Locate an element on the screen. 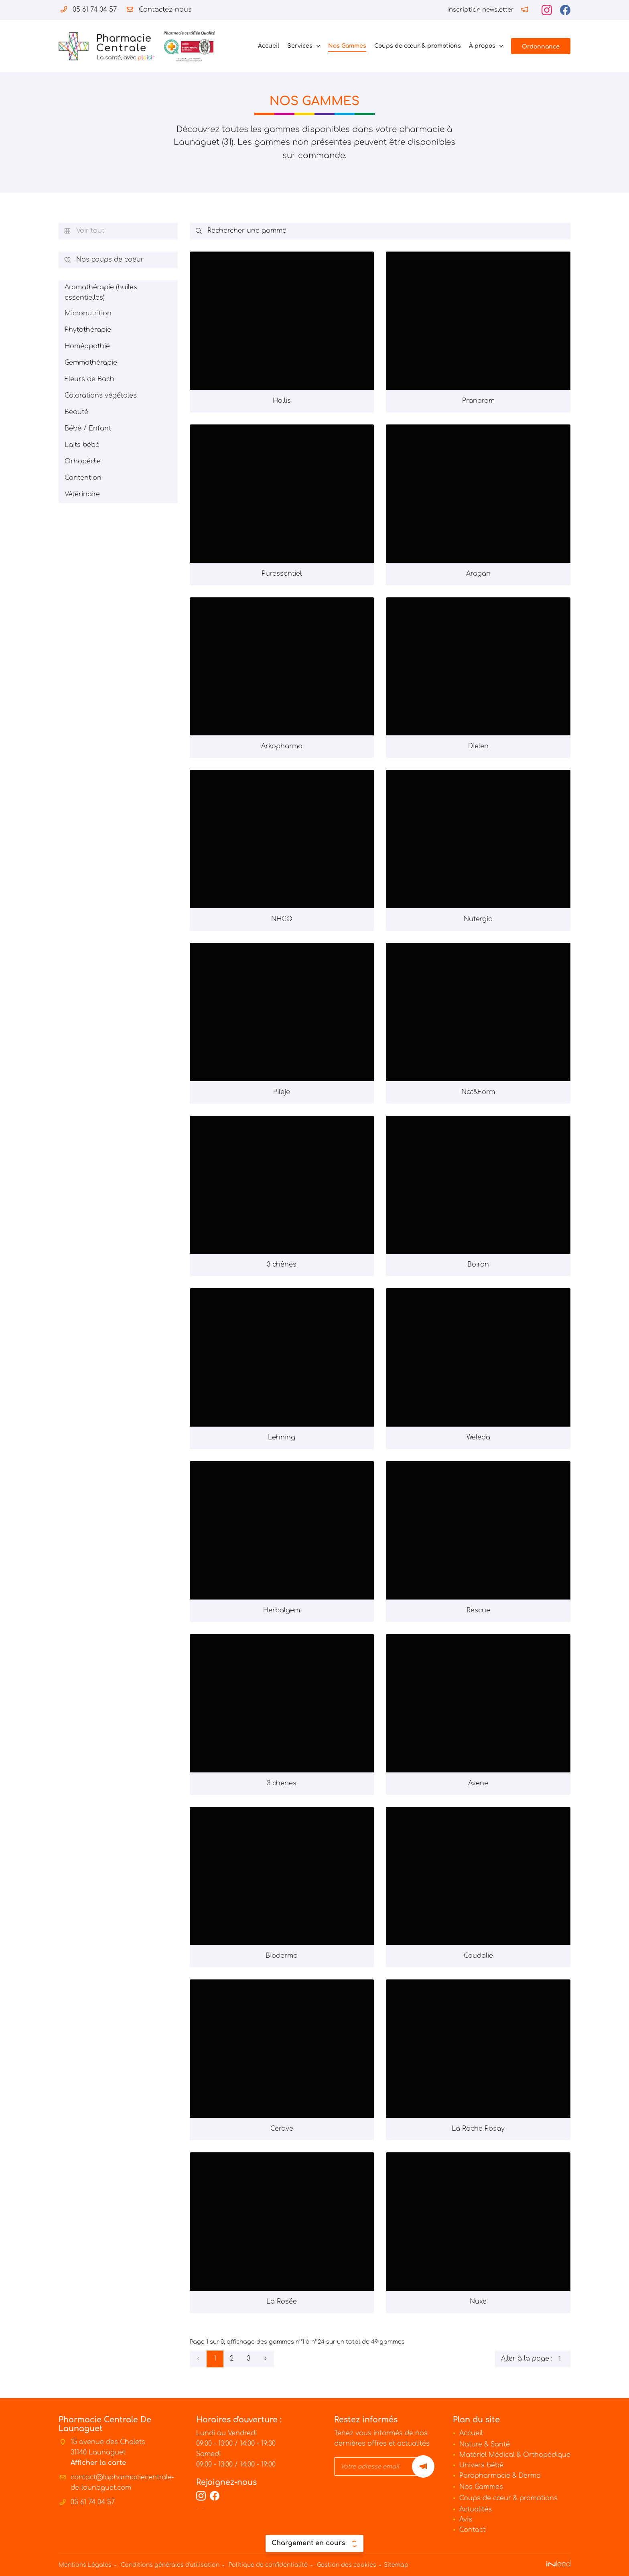 The height and width of the screenshot is (2576, 629). Nature & Santé is located at coordinates (484, 2444).